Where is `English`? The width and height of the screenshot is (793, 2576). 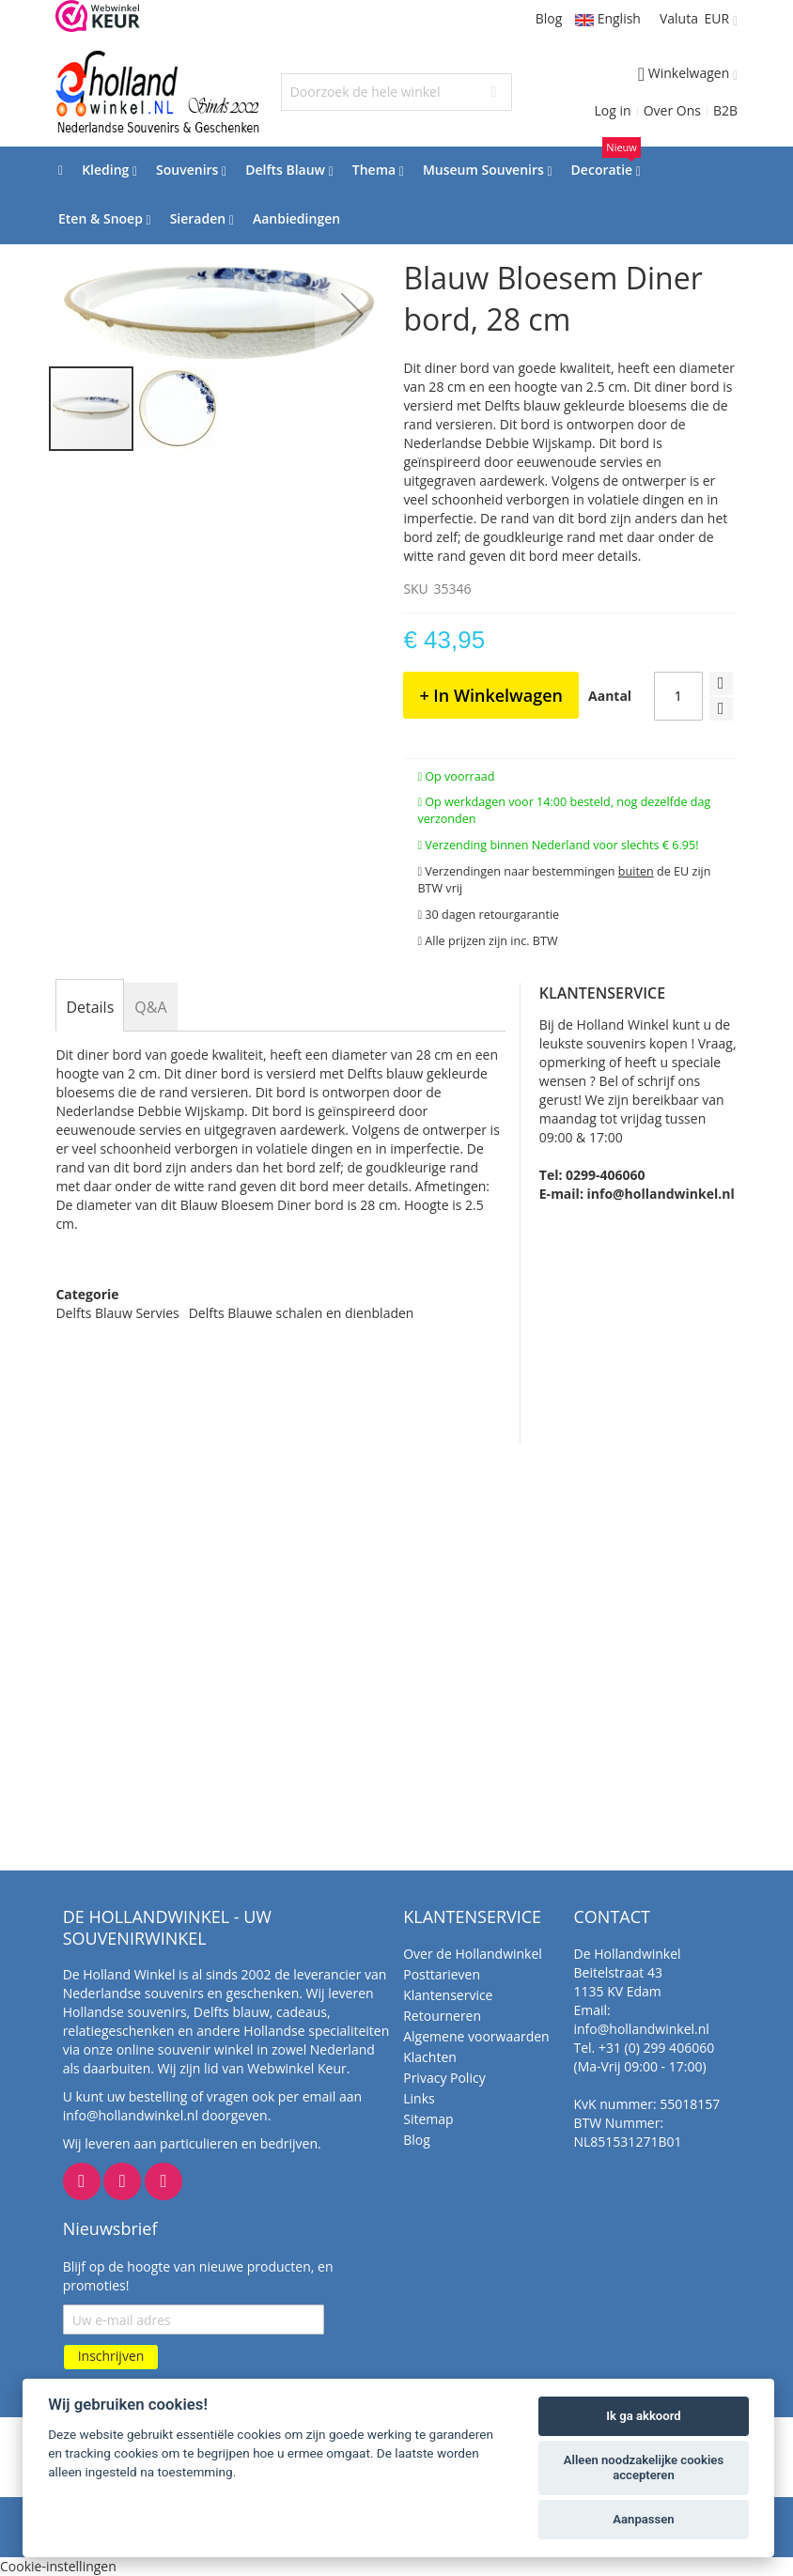
English is located at coordinates (608, 18).